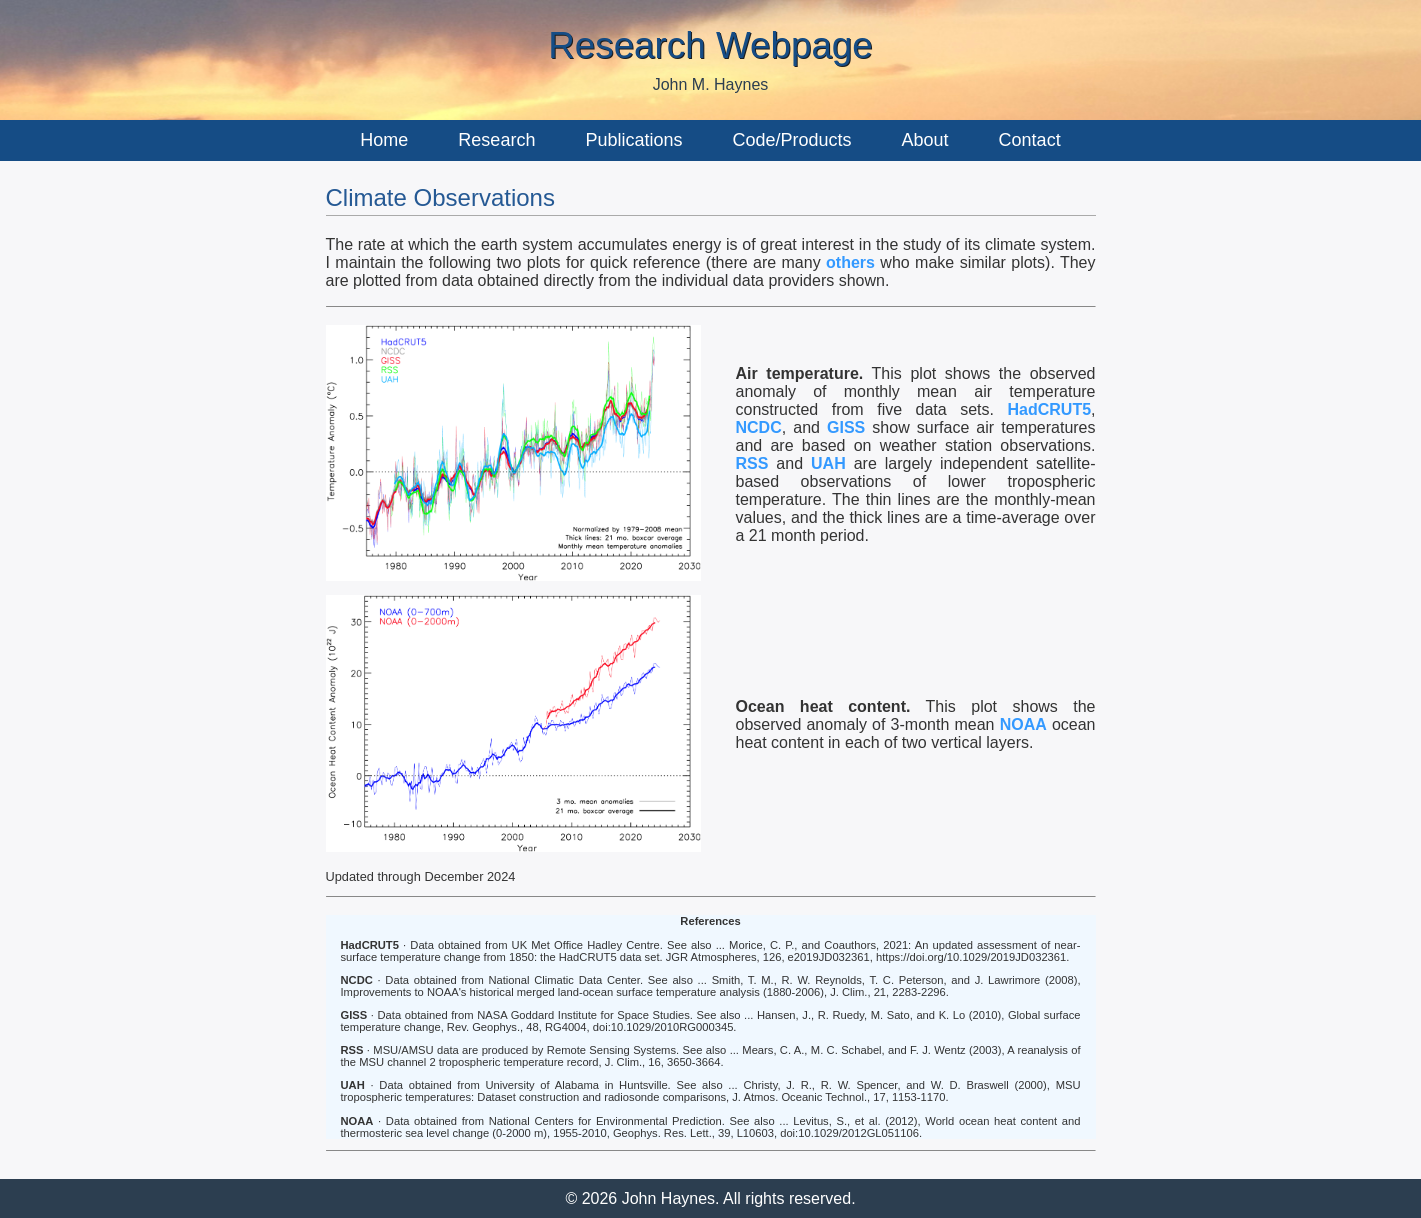 The width and height of the screenshot is (1421, 1218). I want to click on HadCRUT5, so click(1049, 409).